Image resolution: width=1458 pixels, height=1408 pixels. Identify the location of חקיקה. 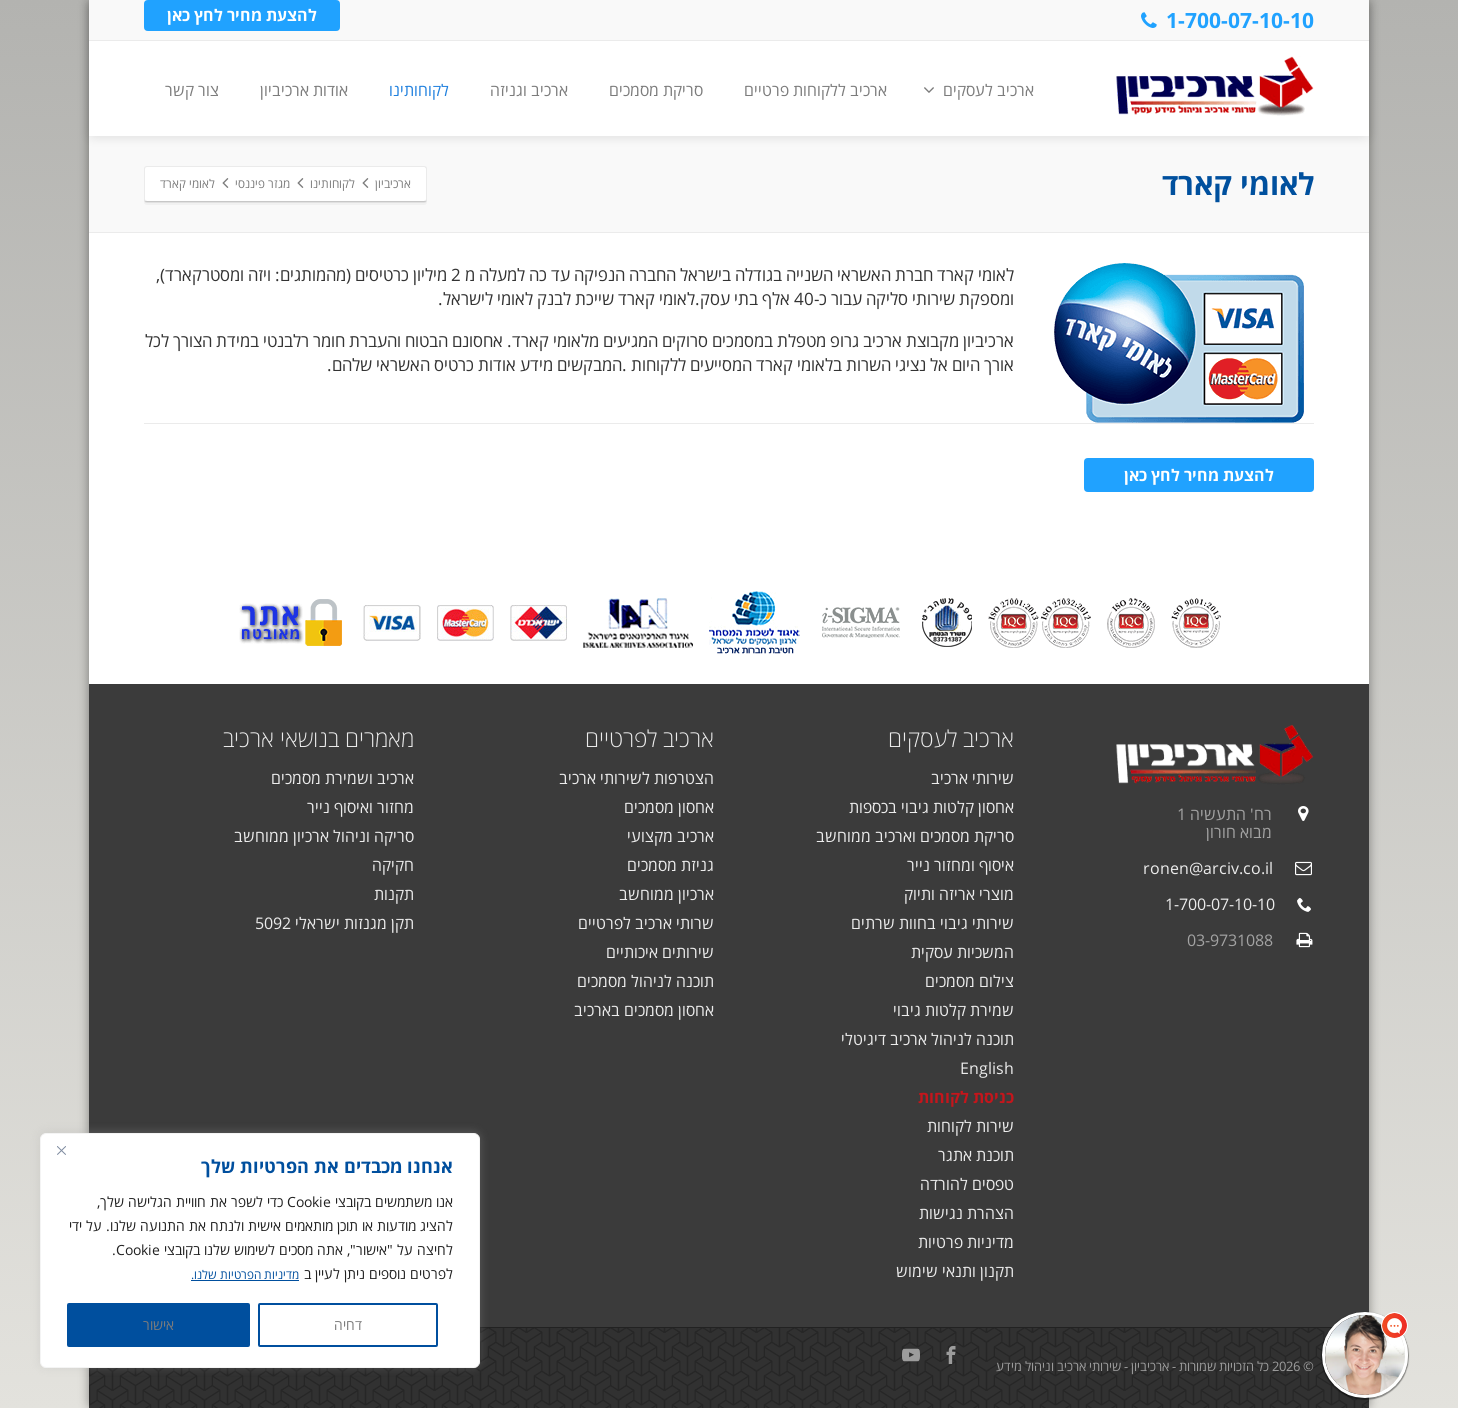
(393, 865).